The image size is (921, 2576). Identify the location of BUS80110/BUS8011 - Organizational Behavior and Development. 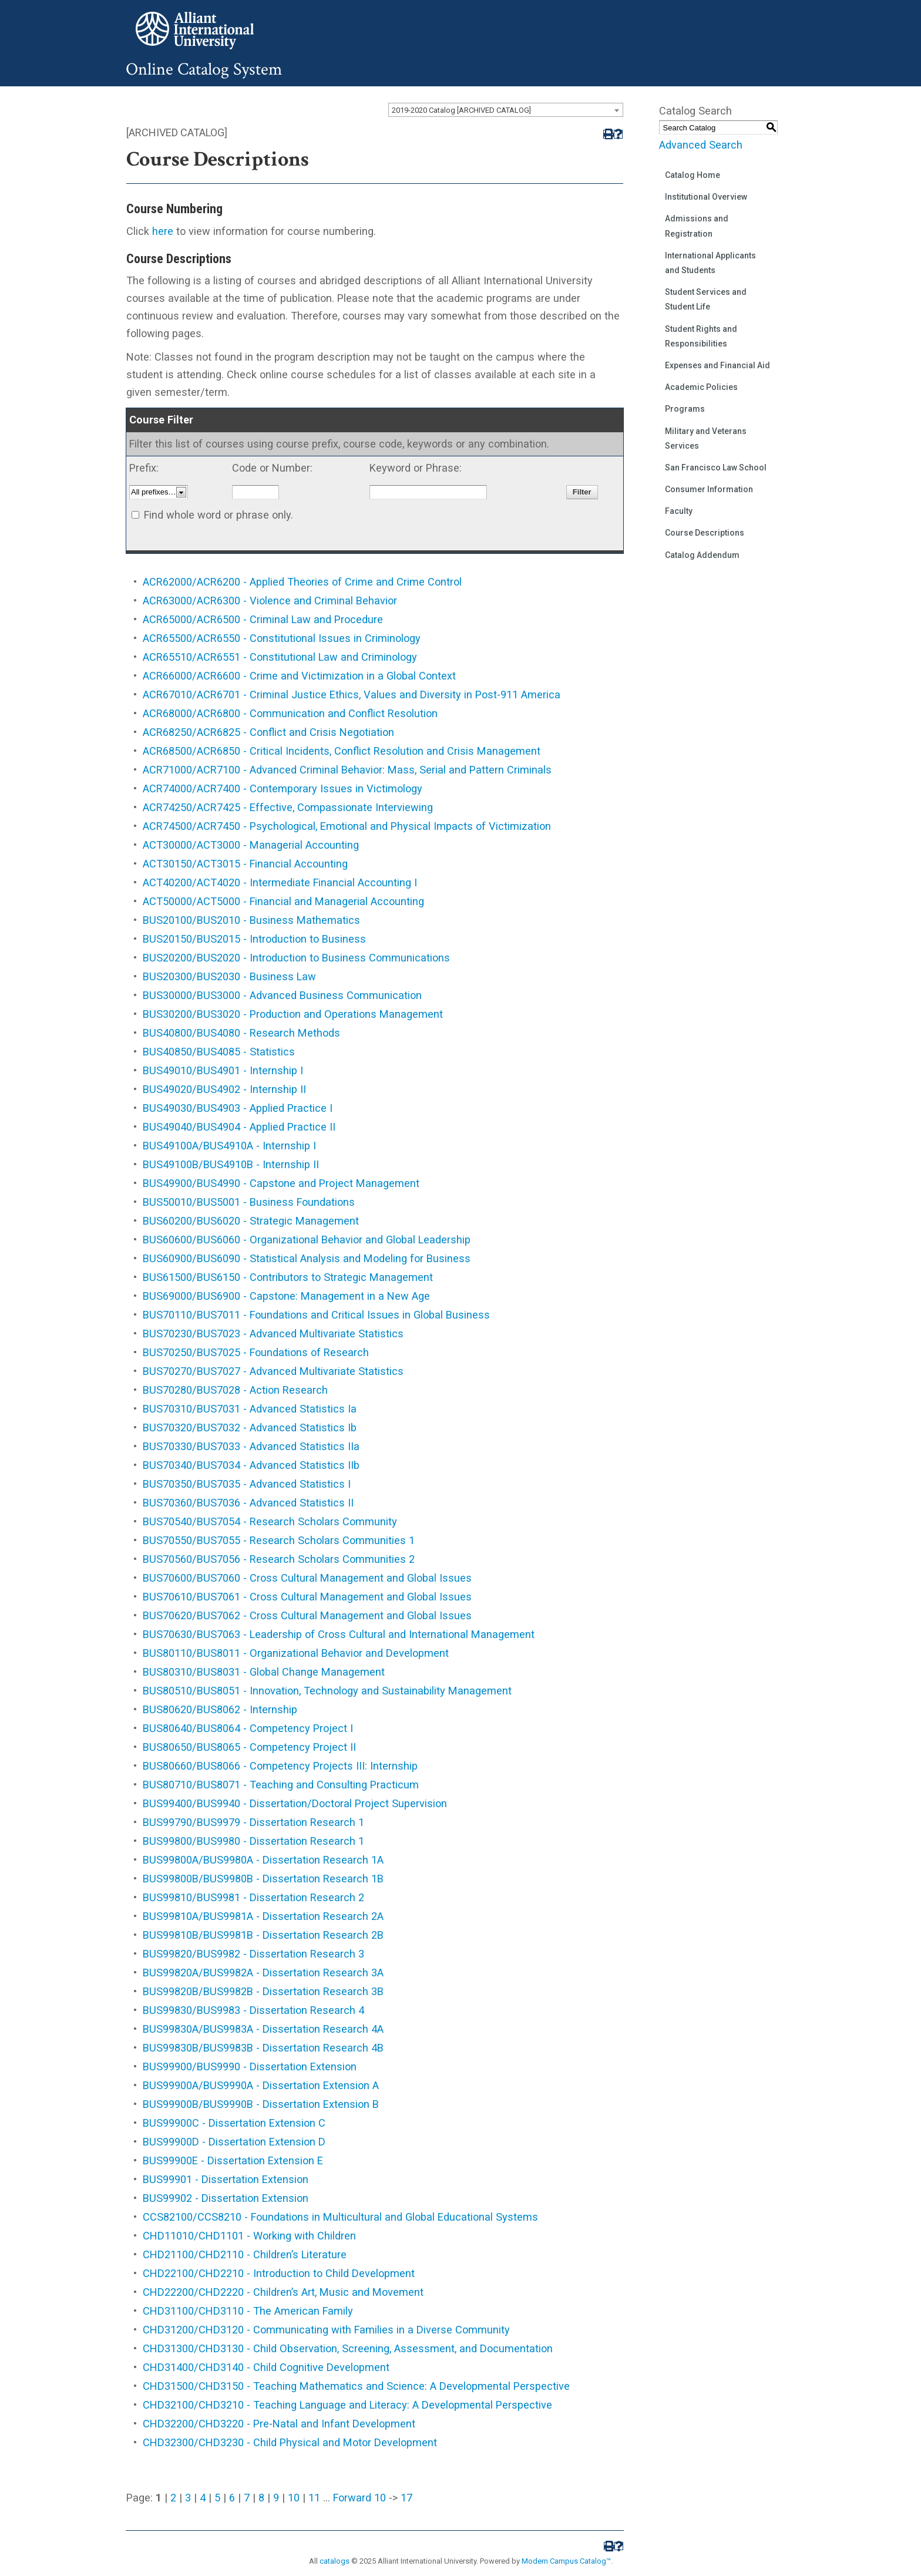
(296, 1653).